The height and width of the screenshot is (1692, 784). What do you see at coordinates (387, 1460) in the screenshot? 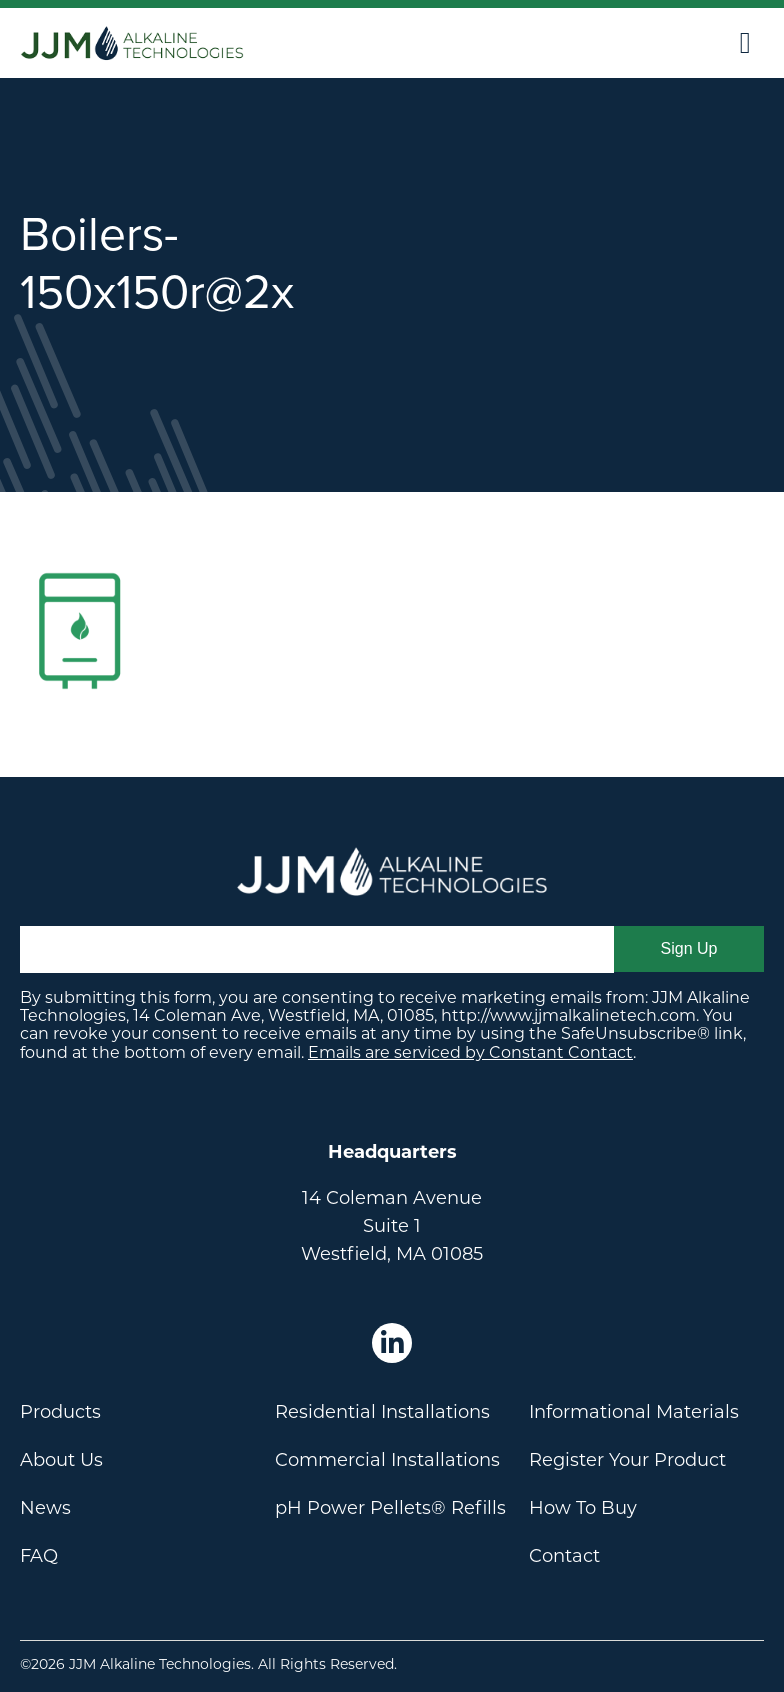
I see `Commercial Installations` at bounding box center [387, 1460].